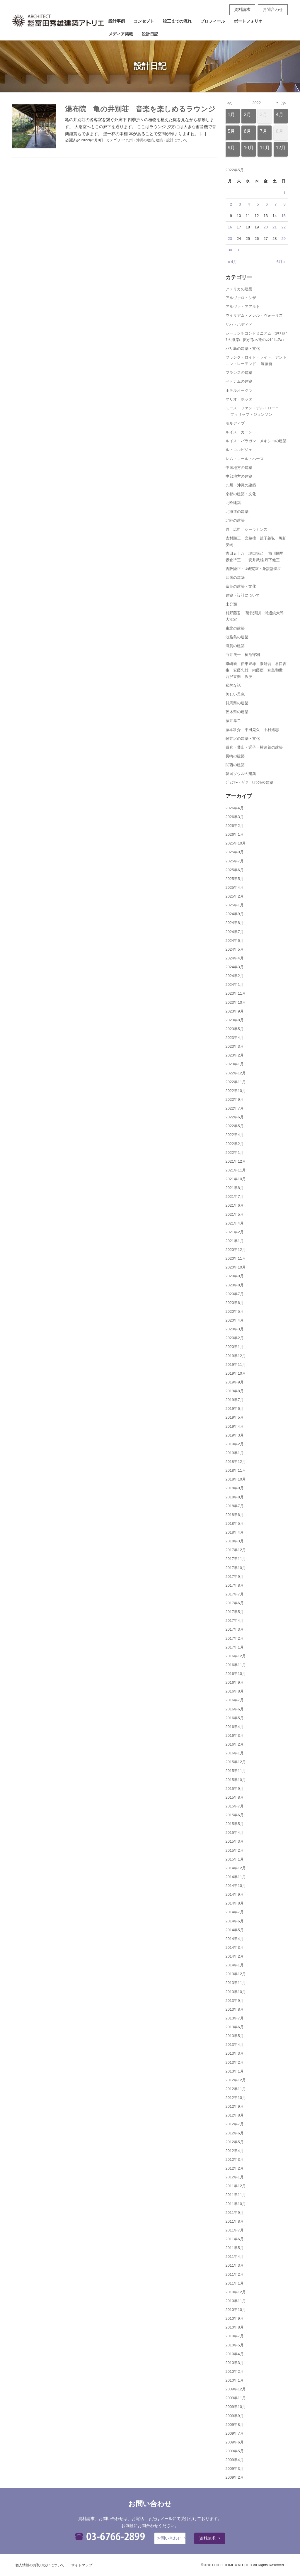  What do you see at coordinates (235, 1426) in the screenshot?
I see `2019年4月` at bounding box center [235, 1426].